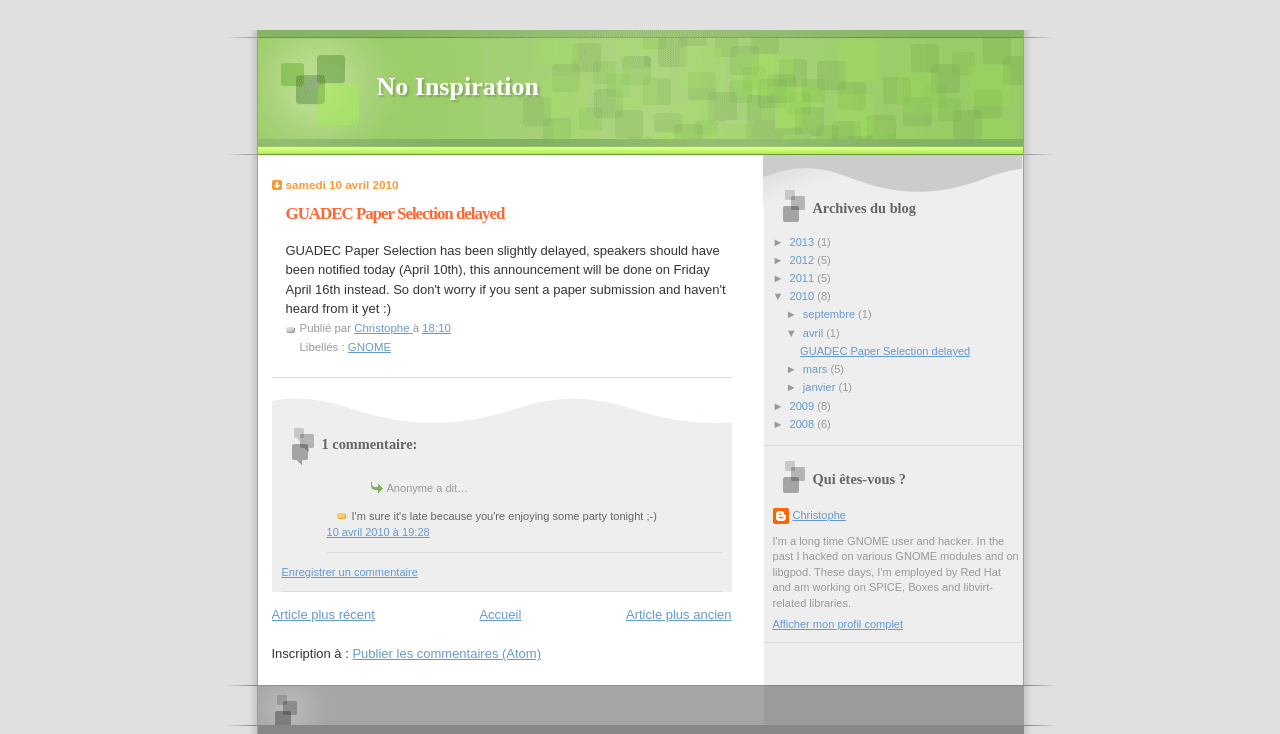  Describe the element at coordinates (500, 614) in the screenshot. I see `Accueil` at that location.